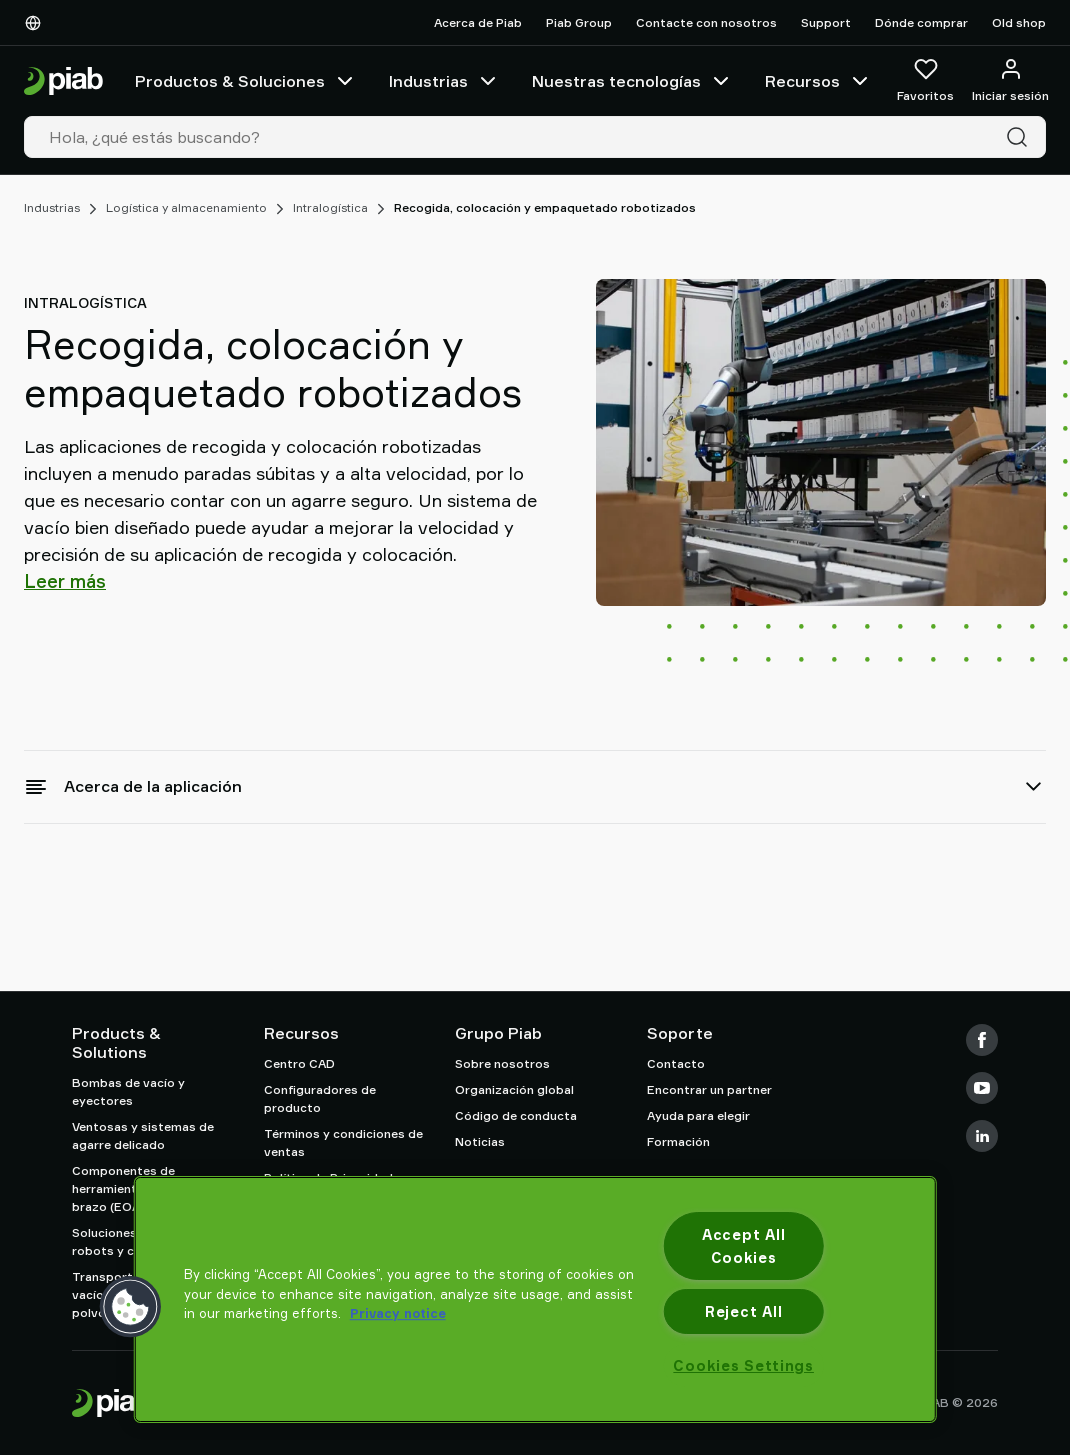 This screenshot has width=1070, height=1455. I want to click on [Facebook], so click(982, 1040).